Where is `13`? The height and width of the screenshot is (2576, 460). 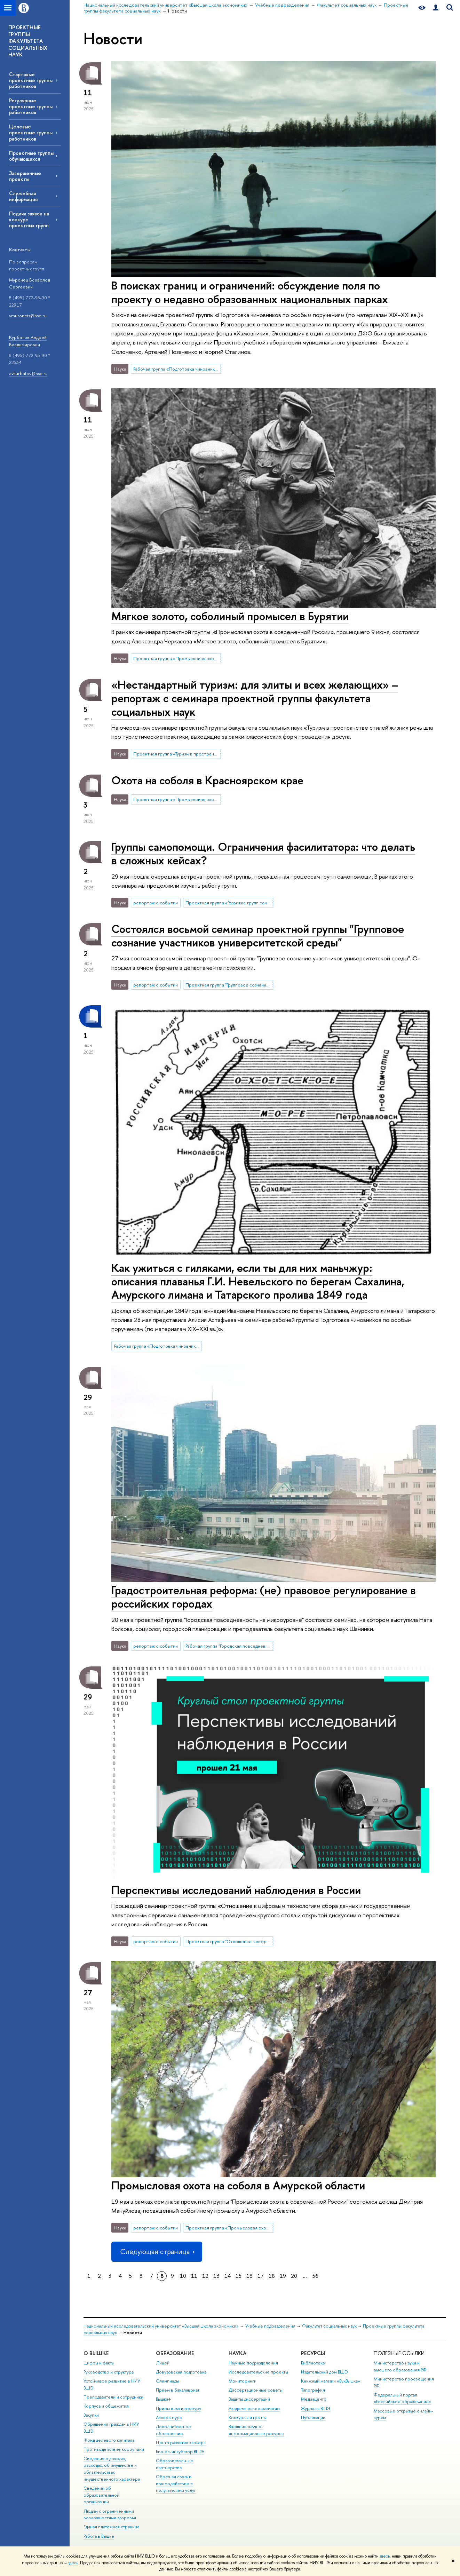
13 is located at coordinates (216, 2276).